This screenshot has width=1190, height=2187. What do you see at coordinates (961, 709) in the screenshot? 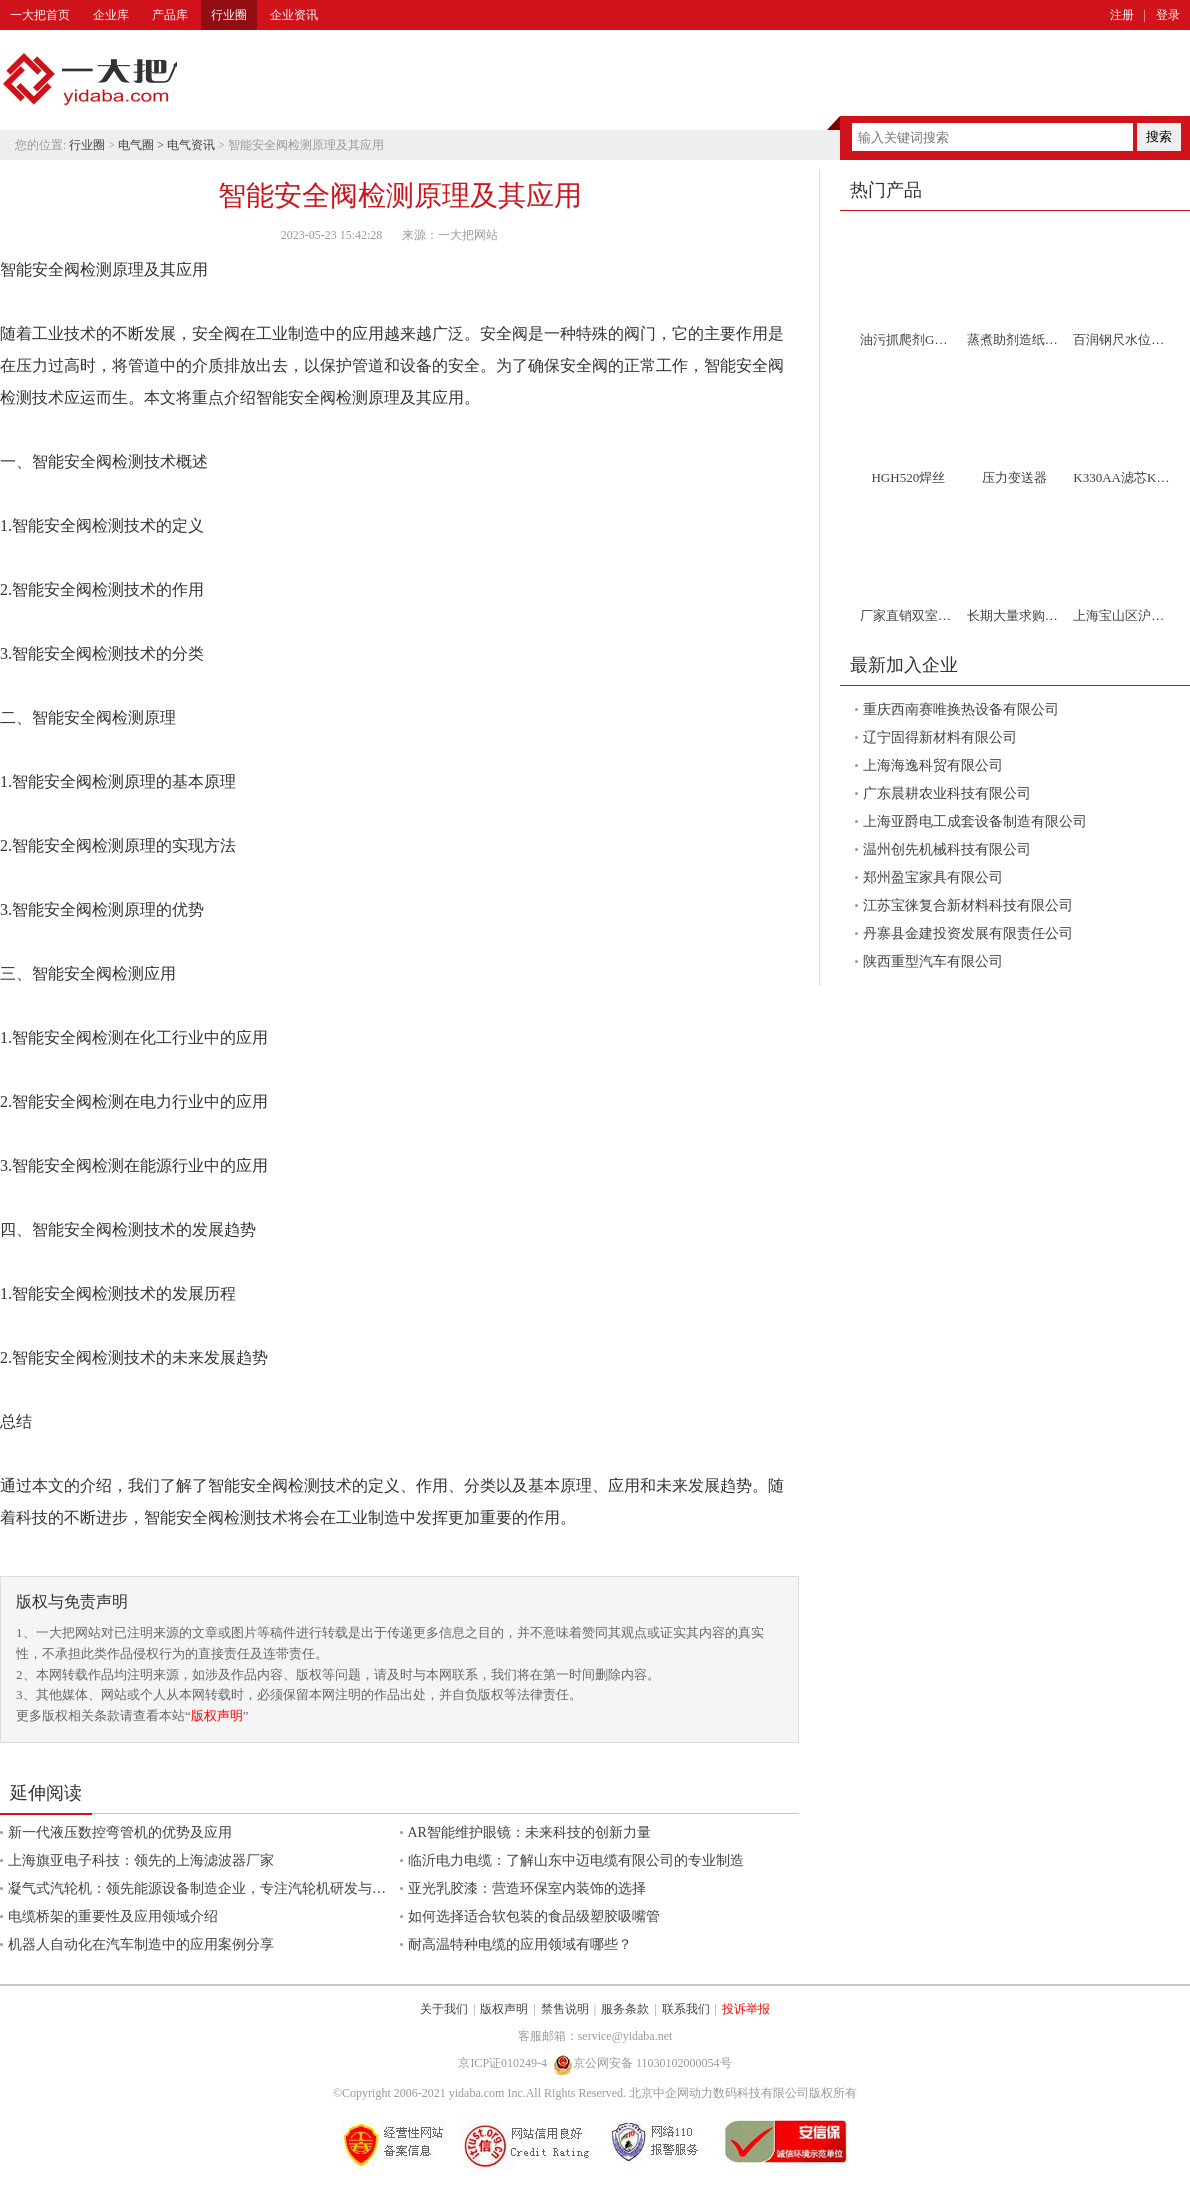
I see `重庆西南赛唯换热设备有限公司` at bounding box center [961, 709].